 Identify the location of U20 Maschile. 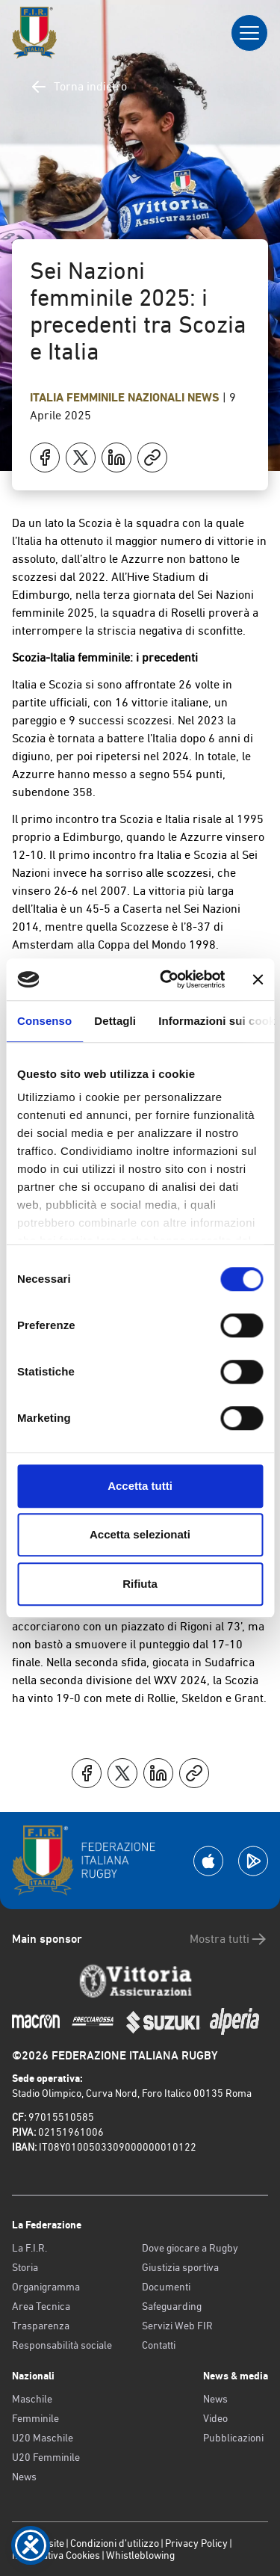
(42, 2438).